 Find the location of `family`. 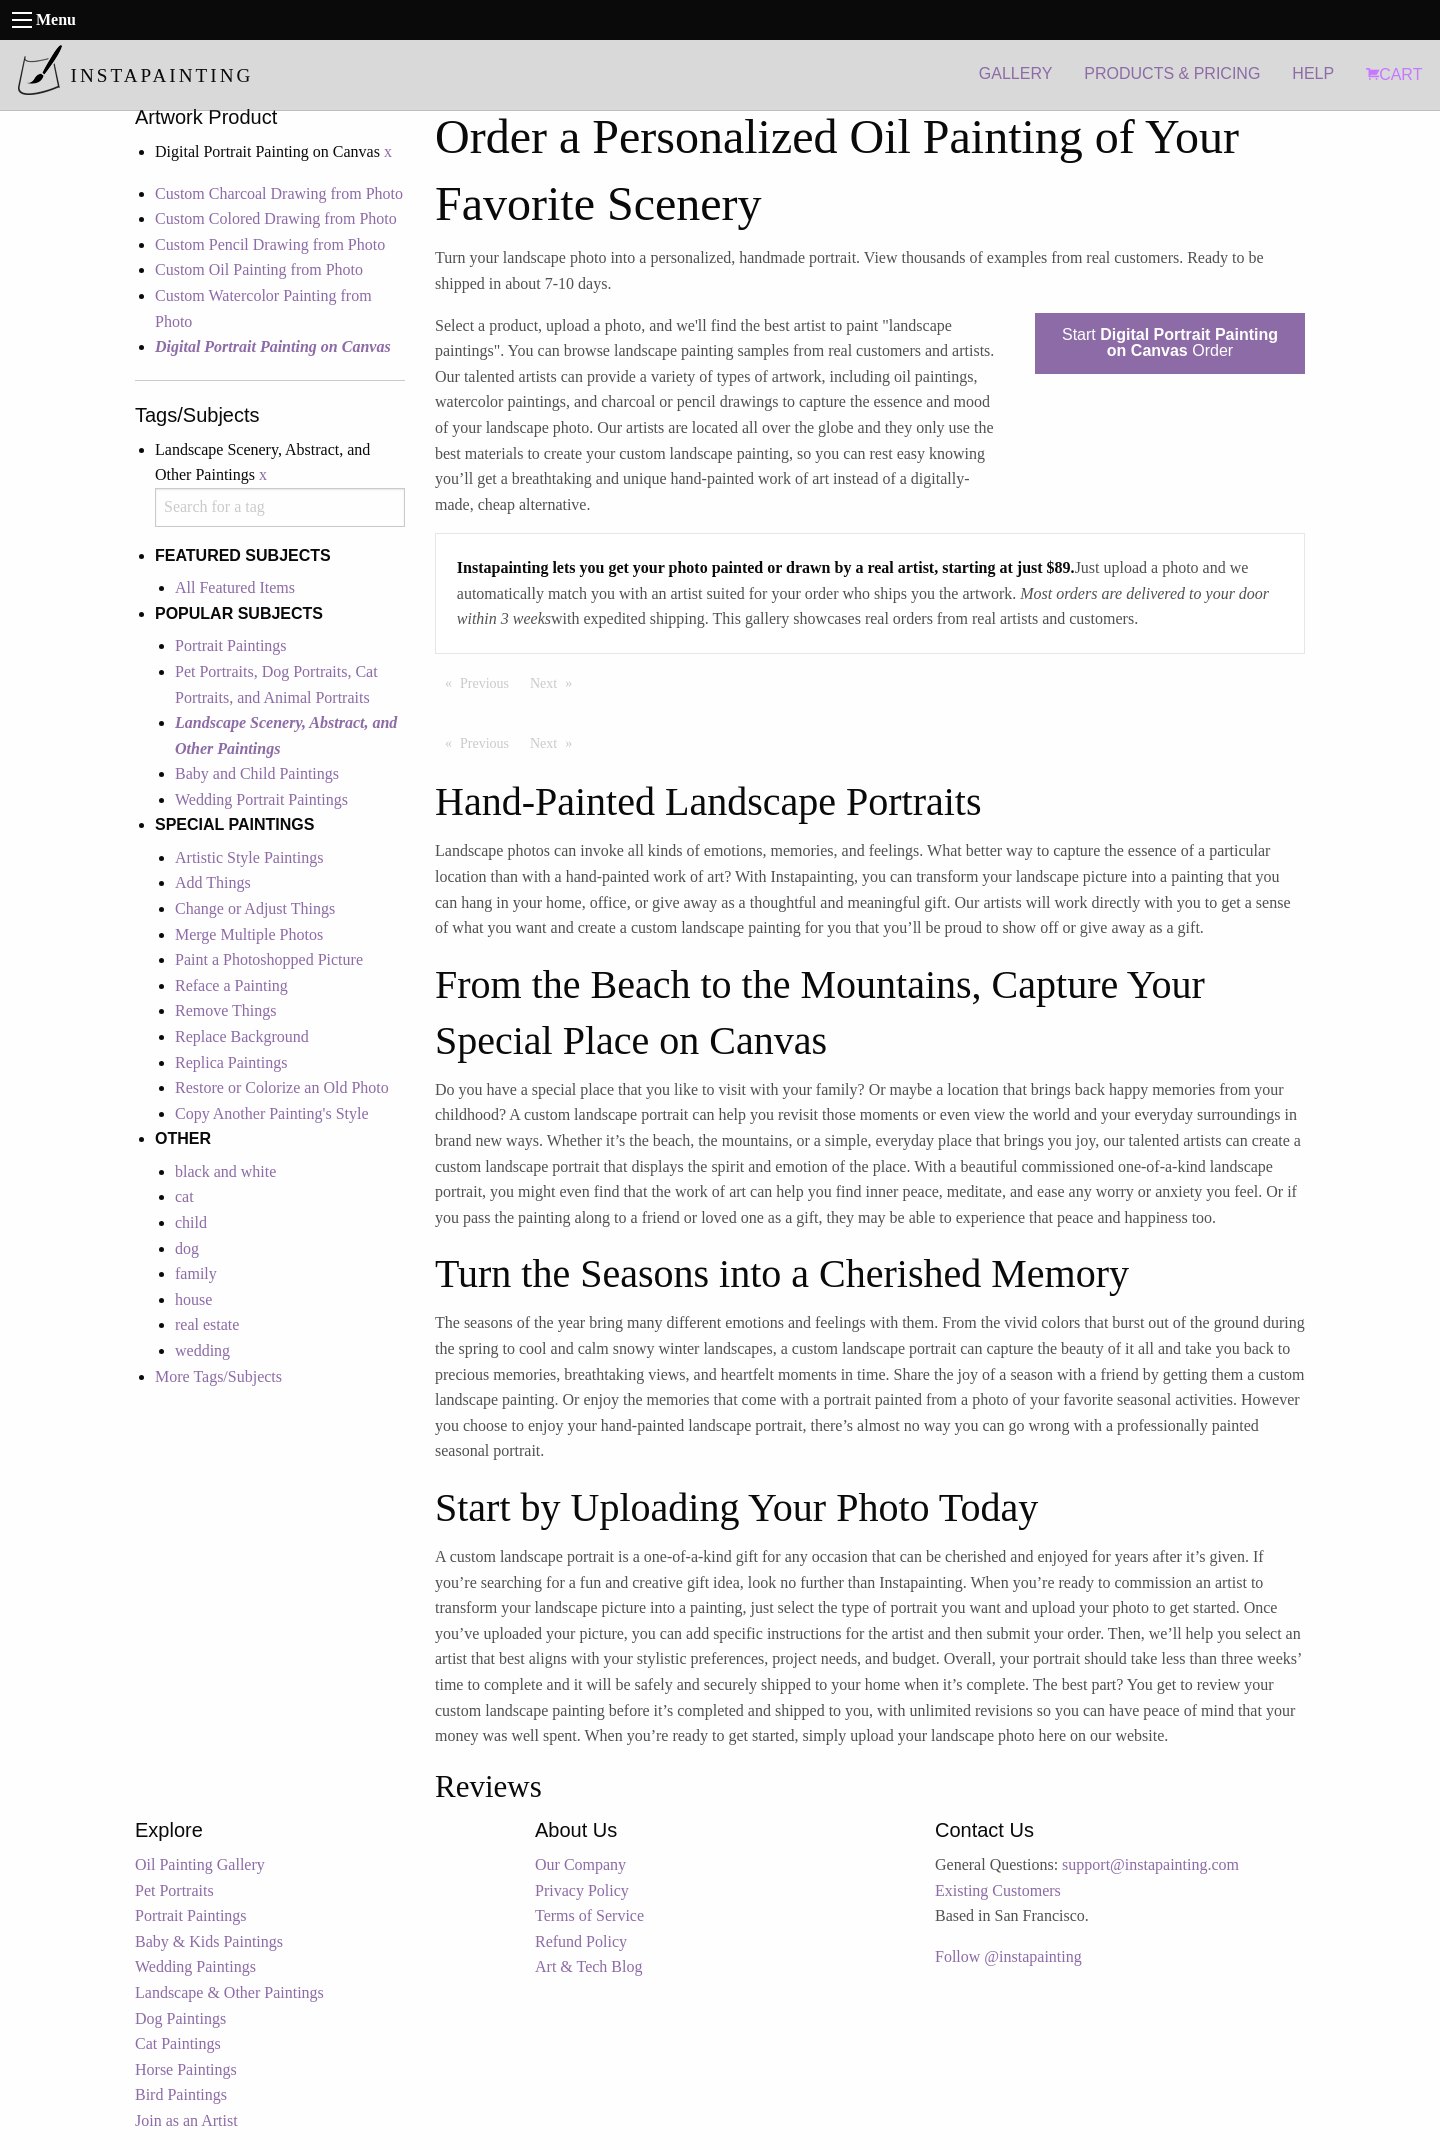

family is located at coordinates (196, 1273).